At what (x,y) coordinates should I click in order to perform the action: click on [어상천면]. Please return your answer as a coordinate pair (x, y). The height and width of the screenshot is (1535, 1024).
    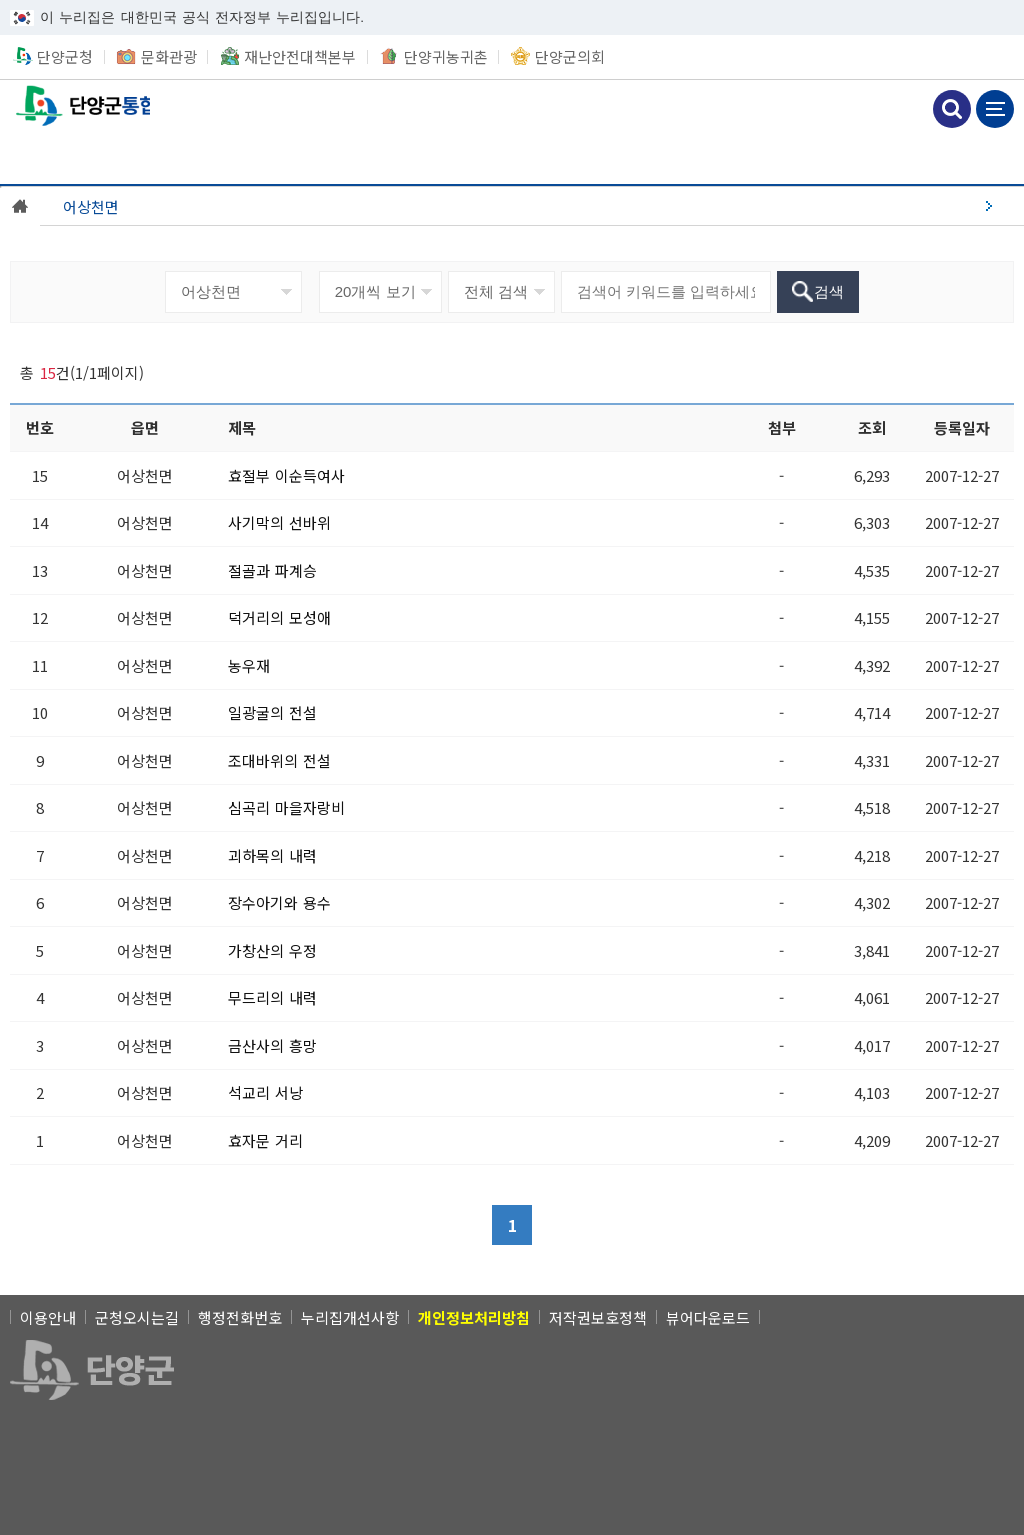
    Looking at the image, I should click on (532, 206).